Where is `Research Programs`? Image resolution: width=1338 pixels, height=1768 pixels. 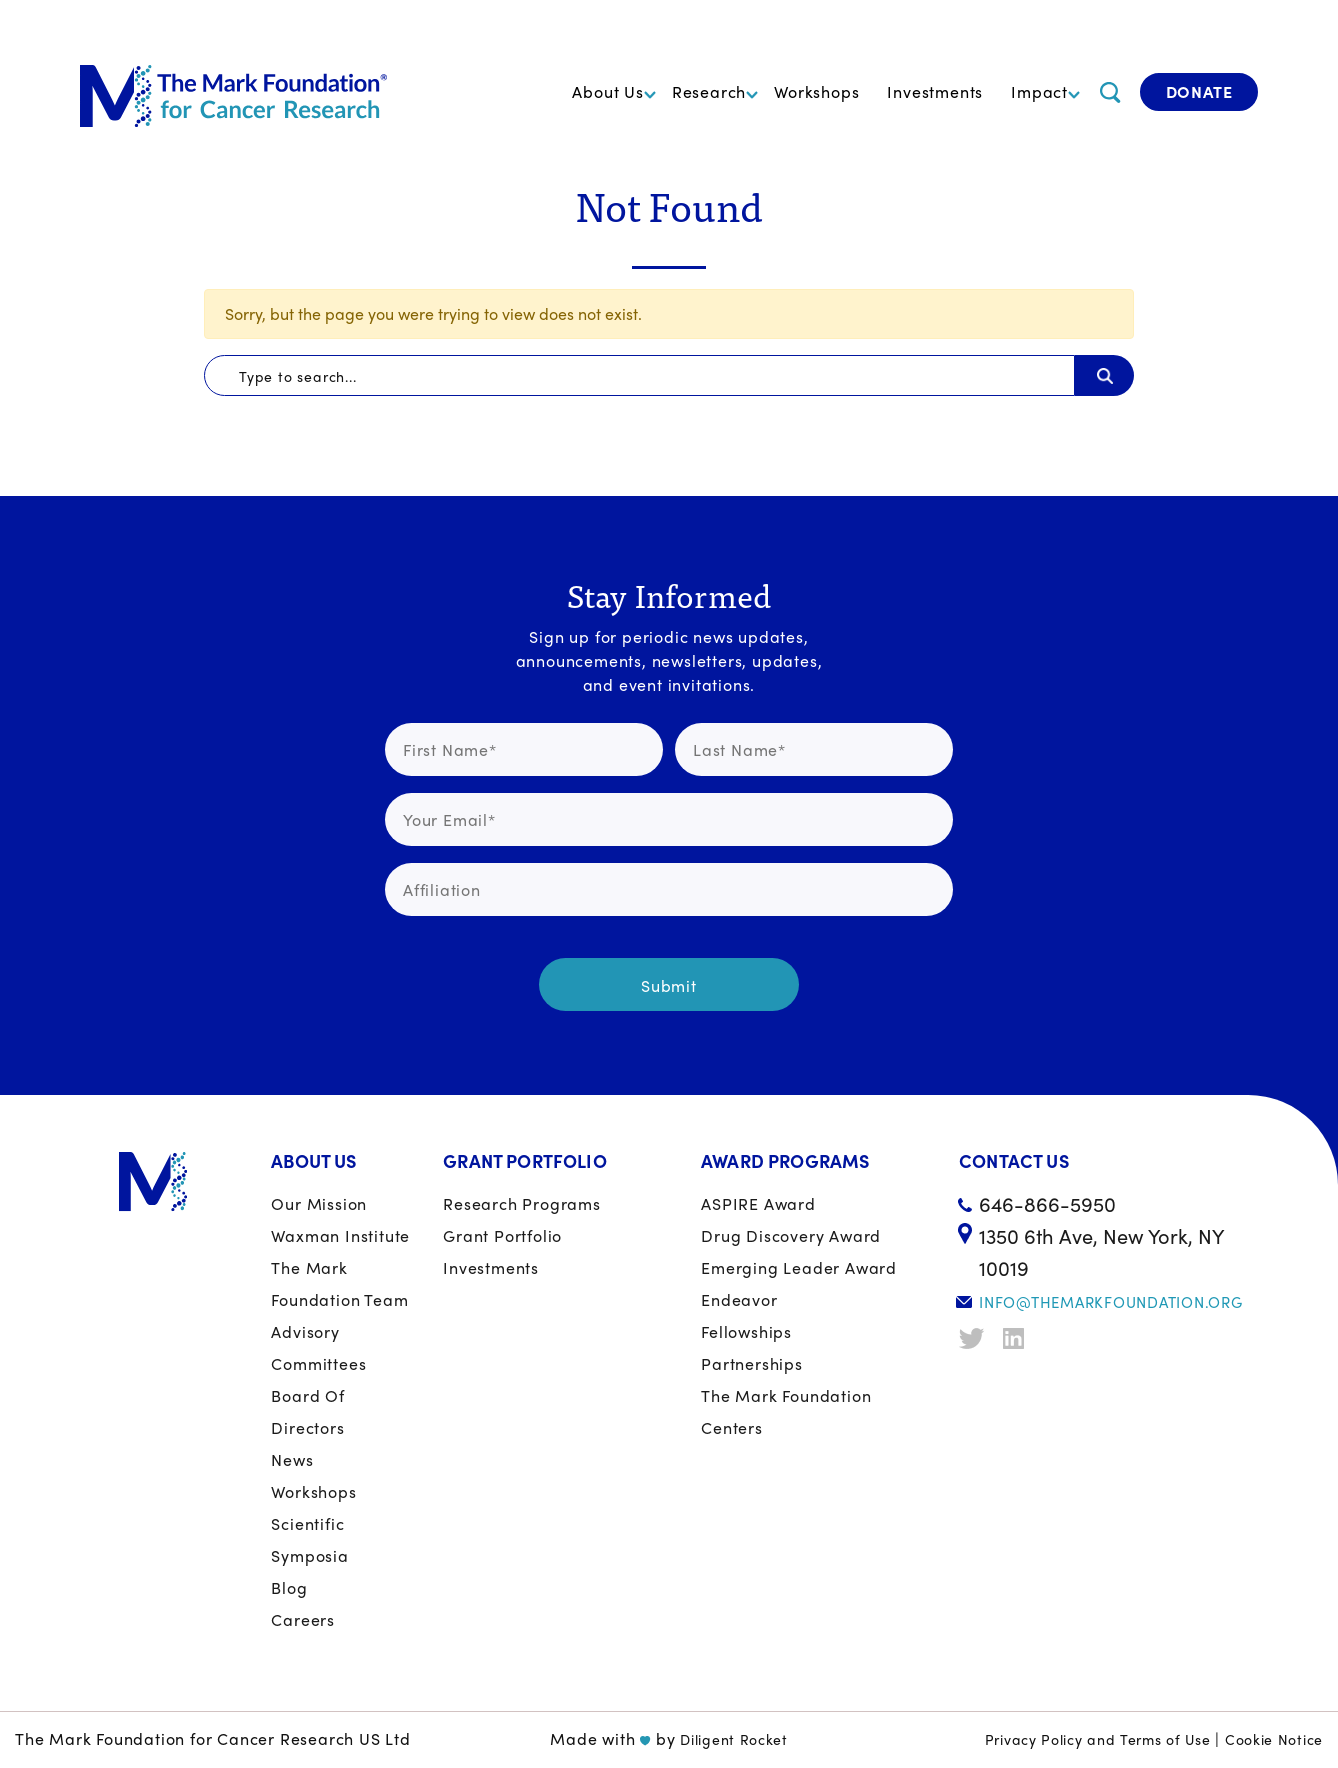
Research Programs is located at coordinates (522, 1203).